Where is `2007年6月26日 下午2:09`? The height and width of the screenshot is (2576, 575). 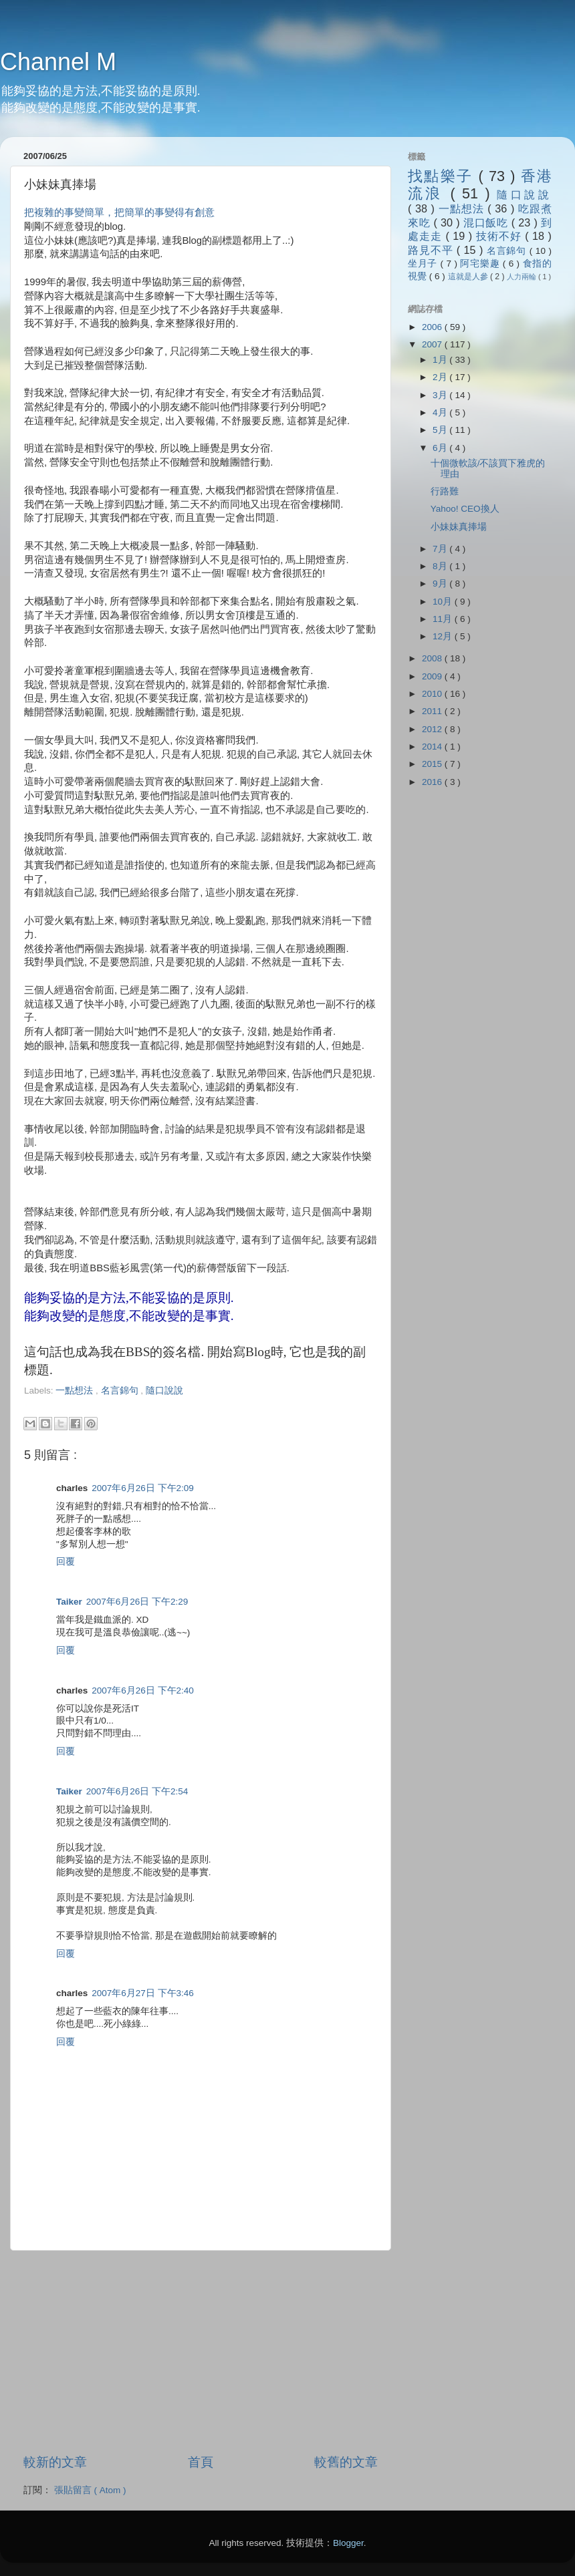
2007年6月26日 下午2:09 is located at coordinates (143, 1488).